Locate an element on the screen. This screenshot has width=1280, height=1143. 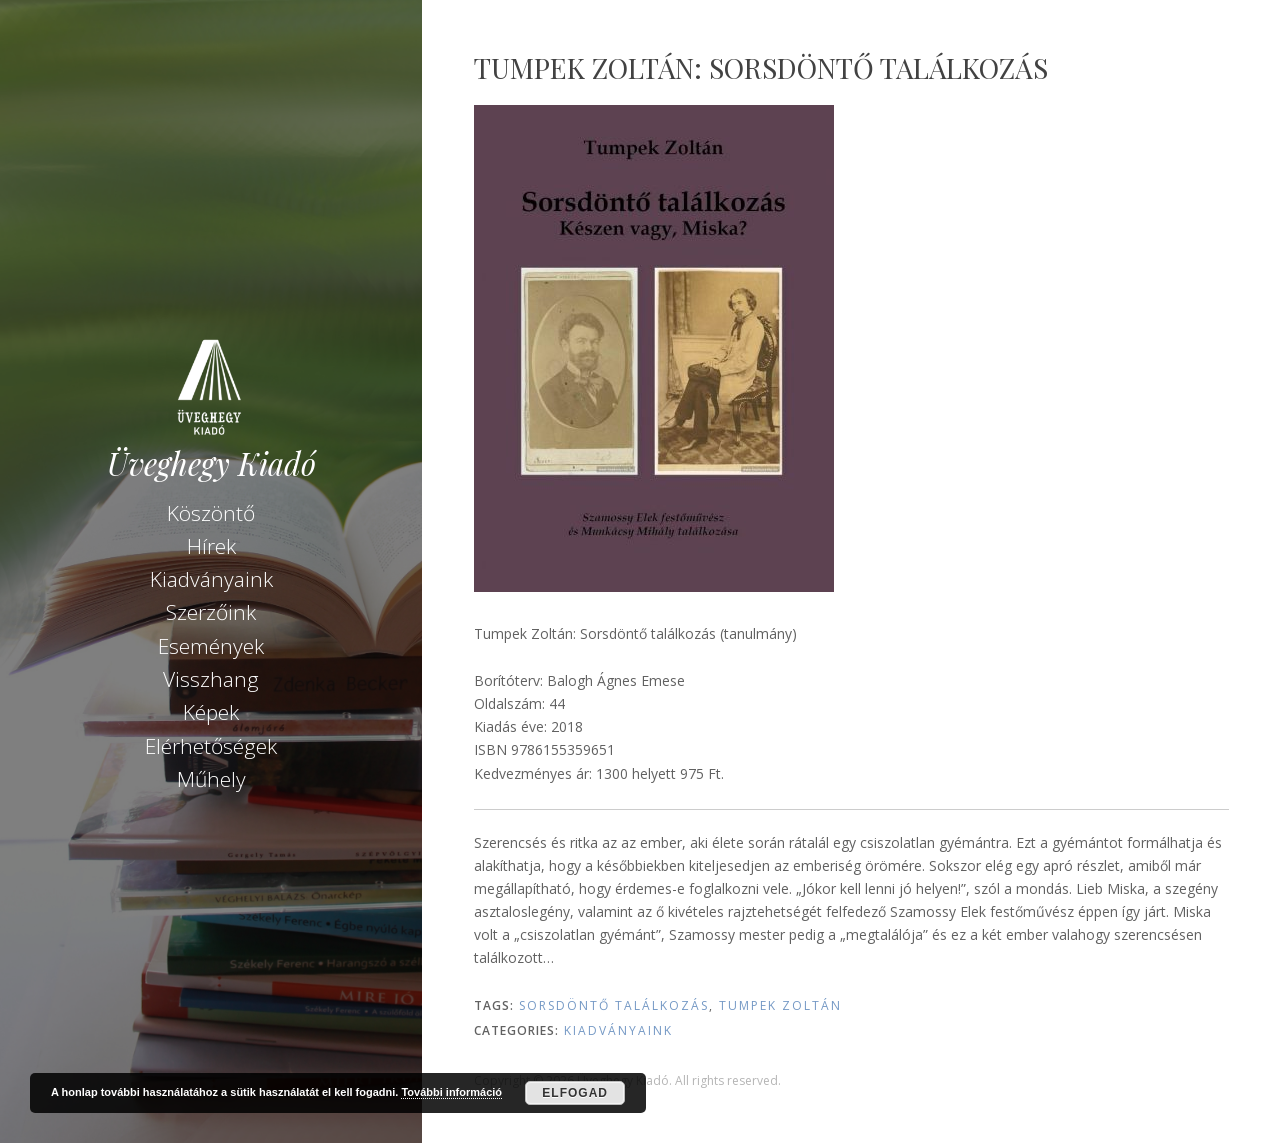
További információ is located at coordinates (451, 1092).